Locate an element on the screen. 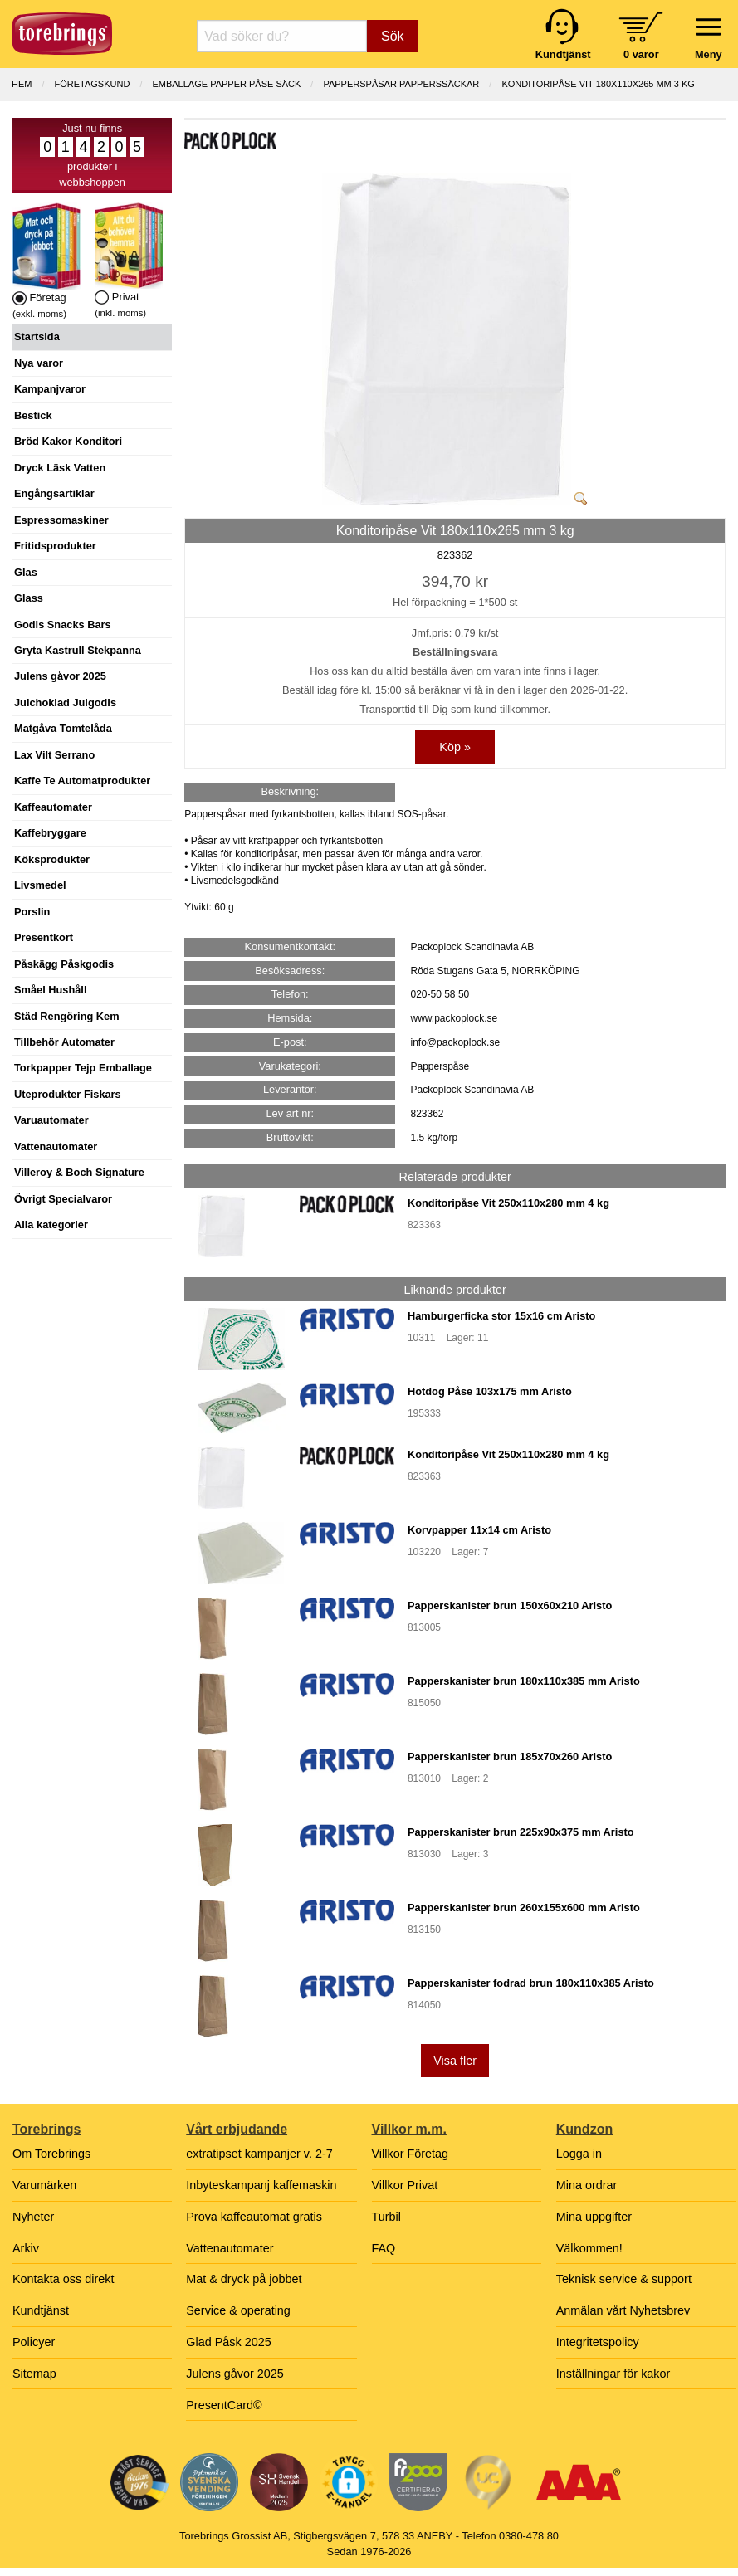  Villkor Privat is located at coordinates (405, 2185).